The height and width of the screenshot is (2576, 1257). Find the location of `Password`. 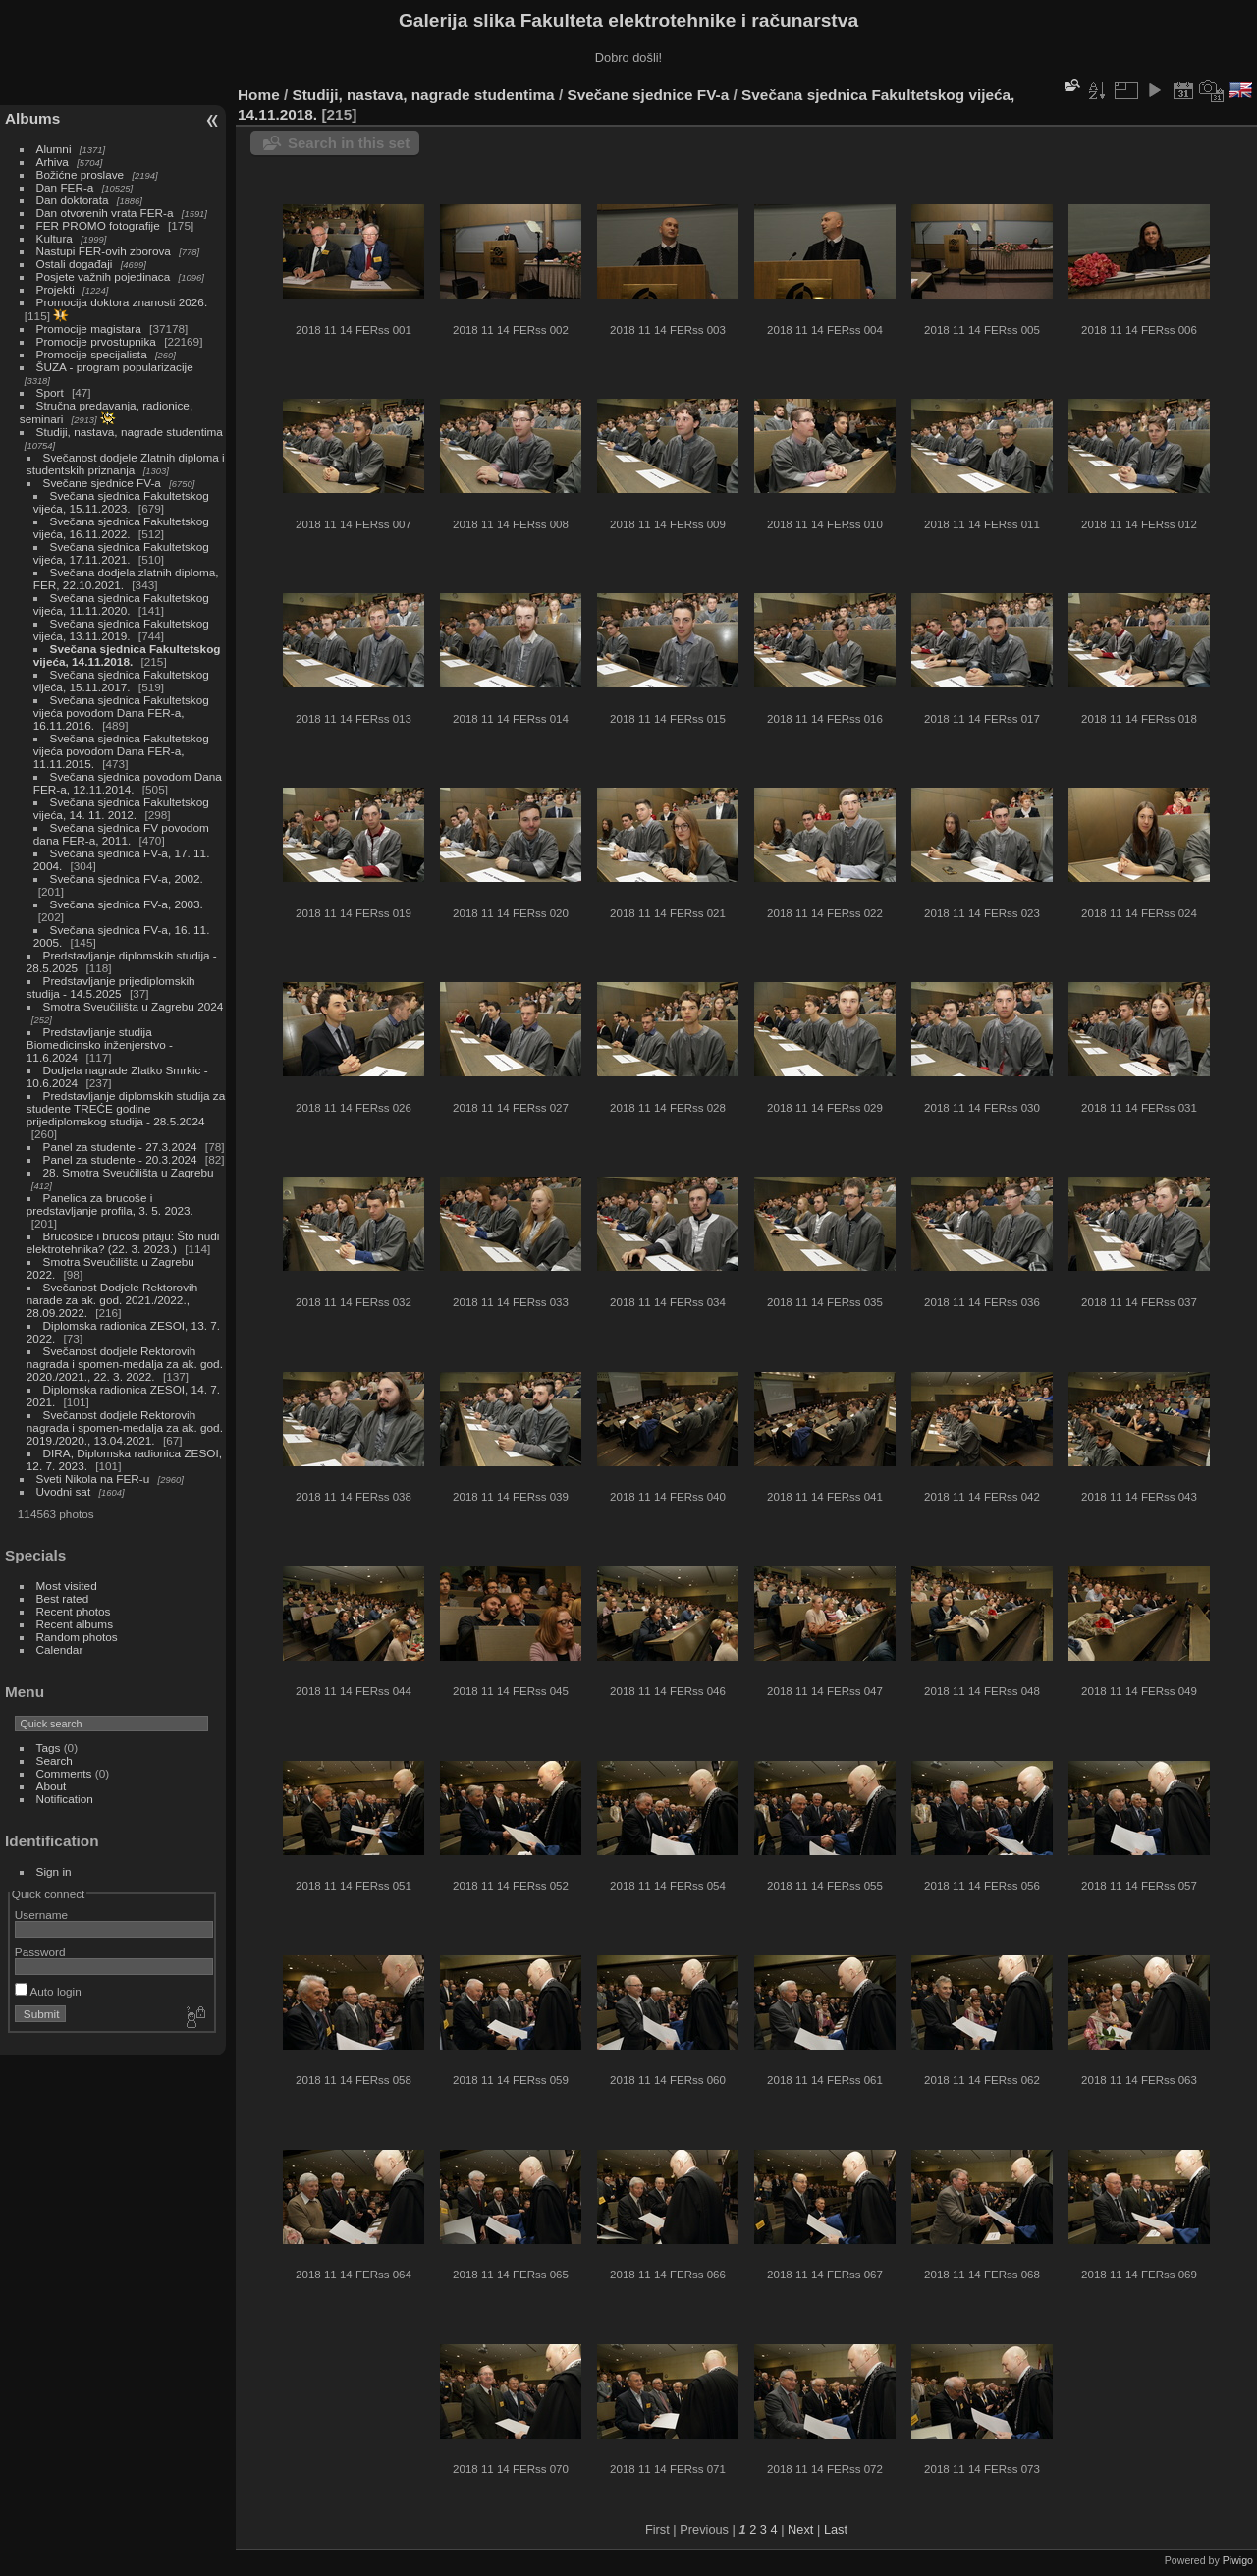

Password is located at coordinates (40, 1952).